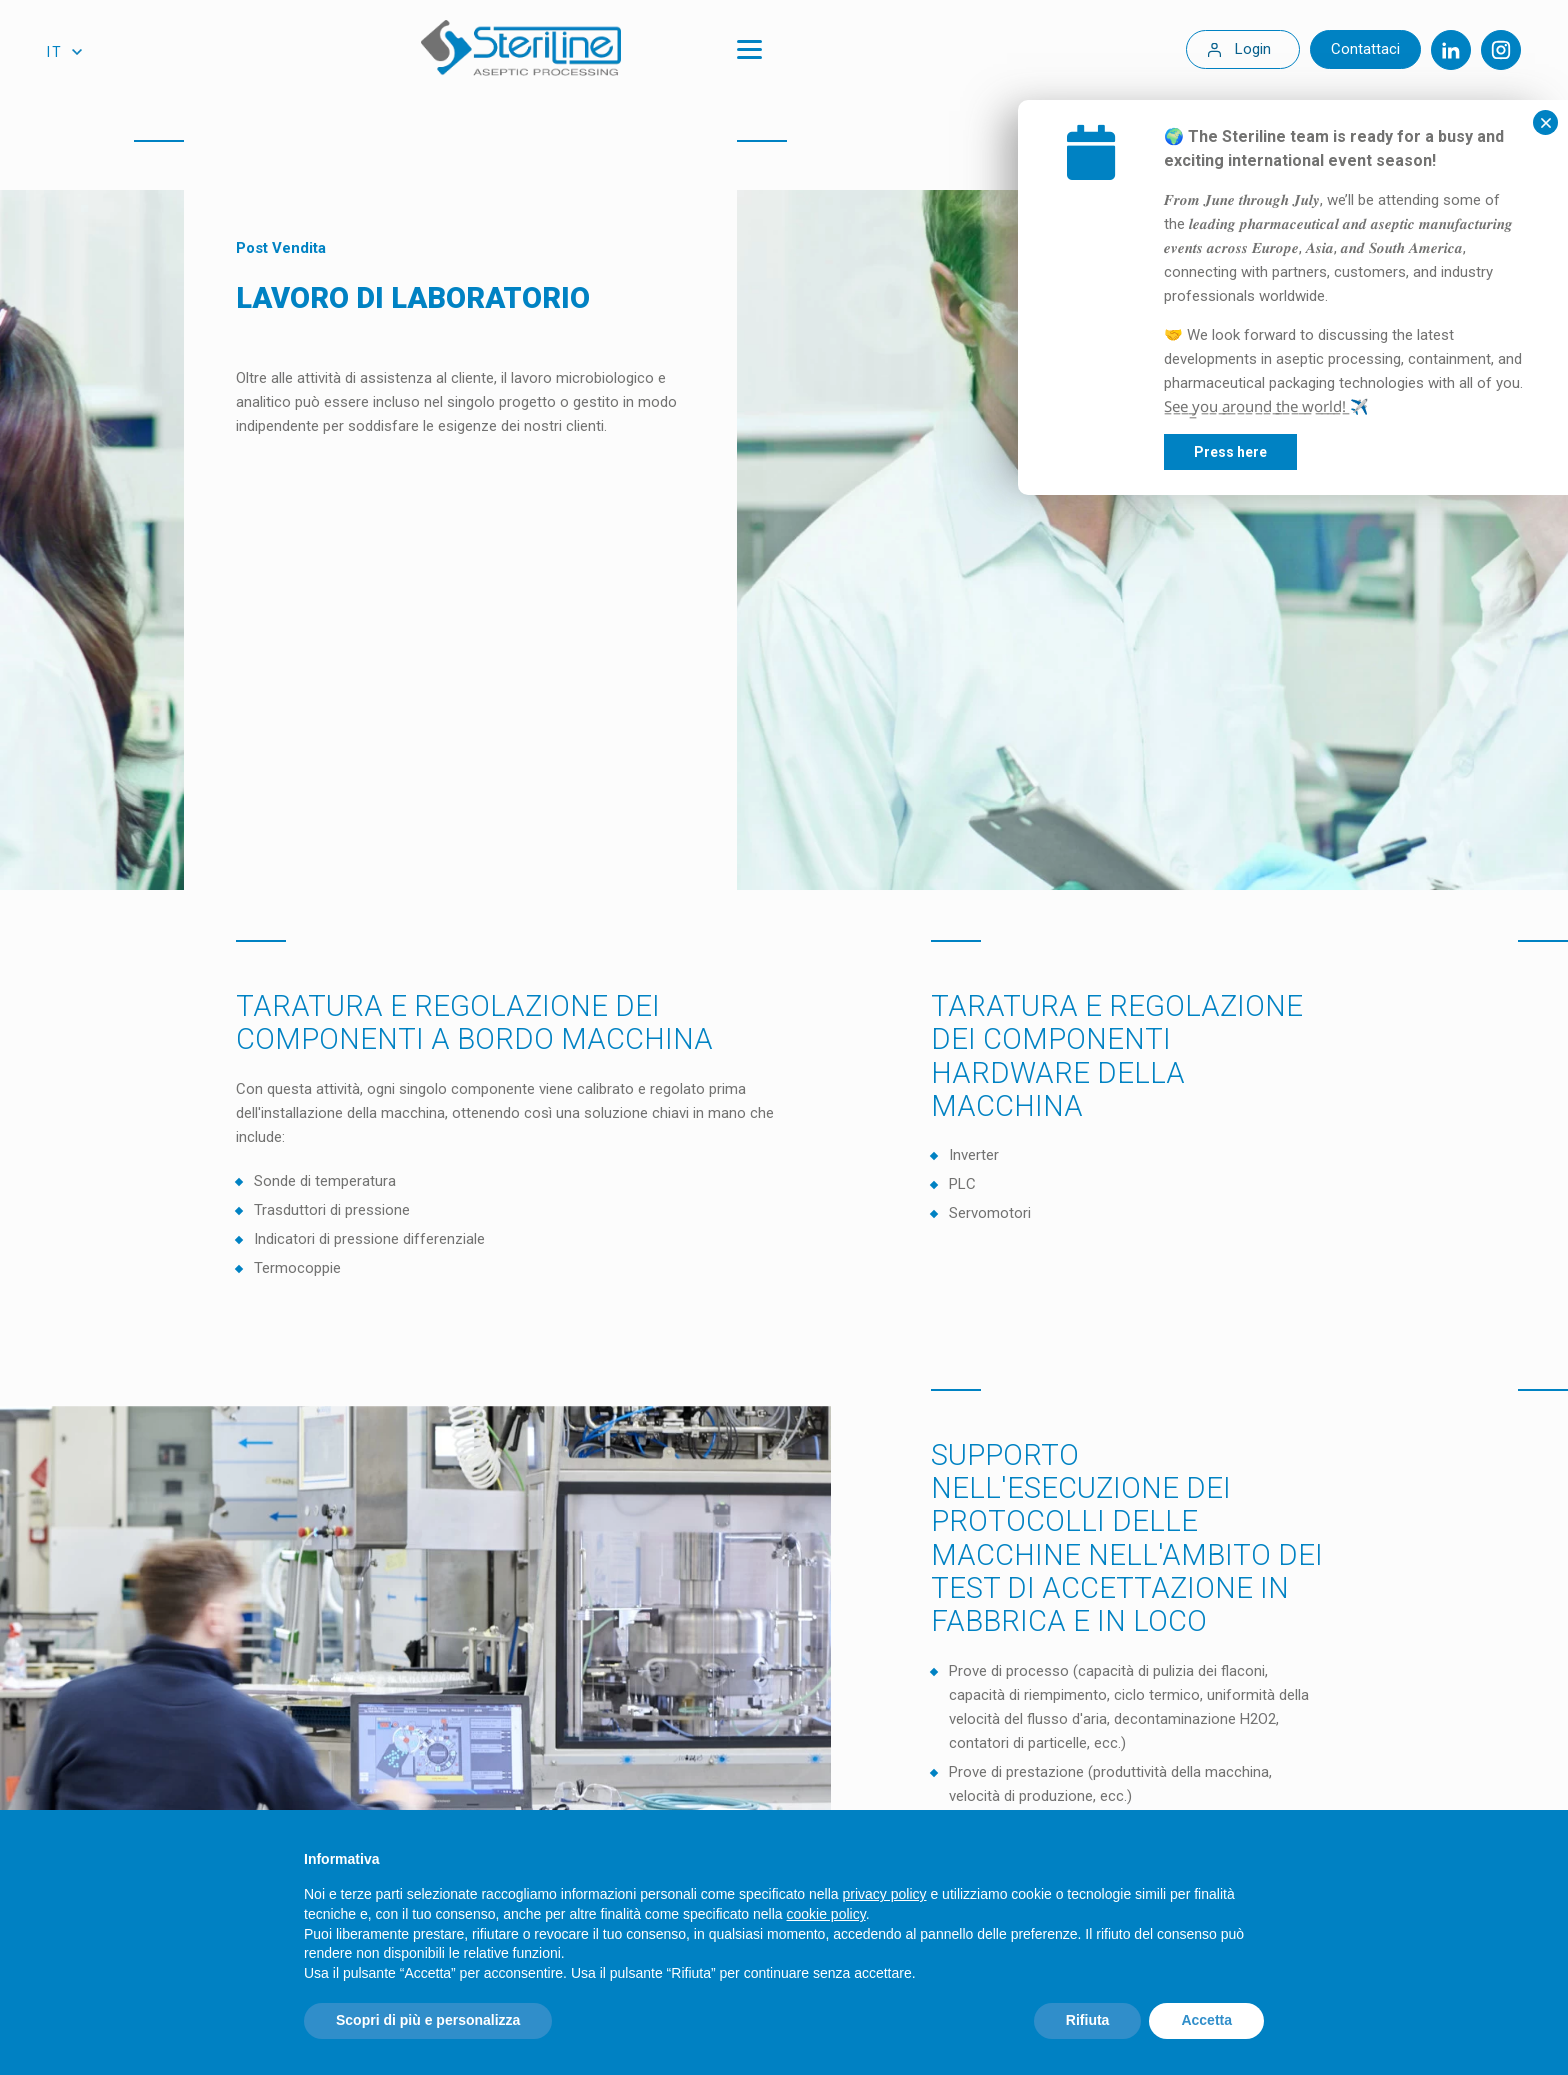  Describe the element at coordinates (885, 1894) in the screenshot. I see `privacy policy [privacy policy - il link si apre in una nuova scheda]` at that location.